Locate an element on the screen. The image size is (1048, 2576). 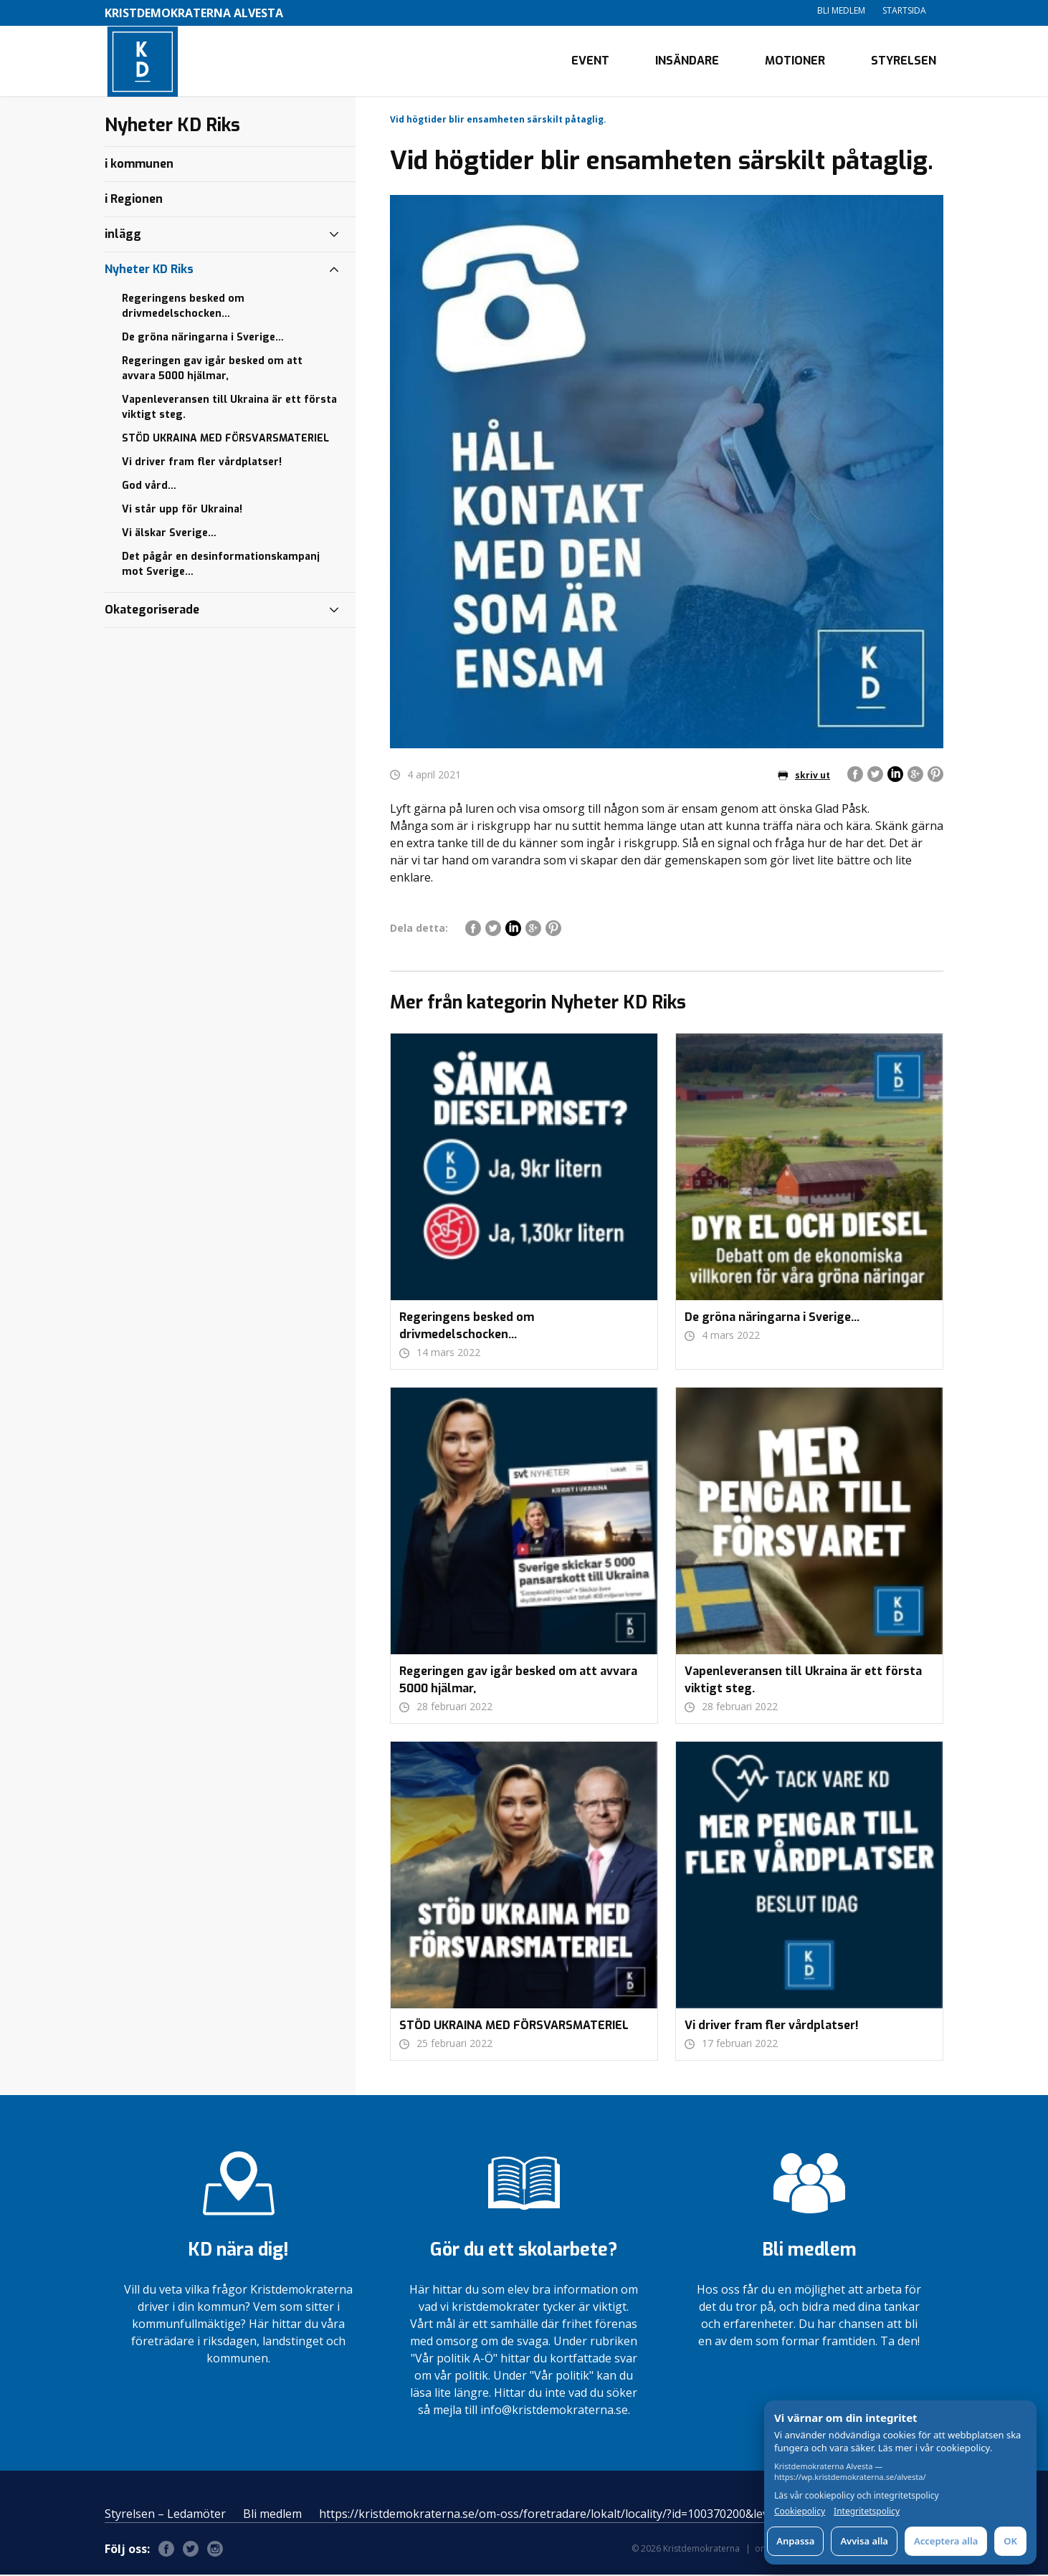
STÖD UKRAINA MED FÖRSVARSMATERIEL is located at coordinates (225, 440).